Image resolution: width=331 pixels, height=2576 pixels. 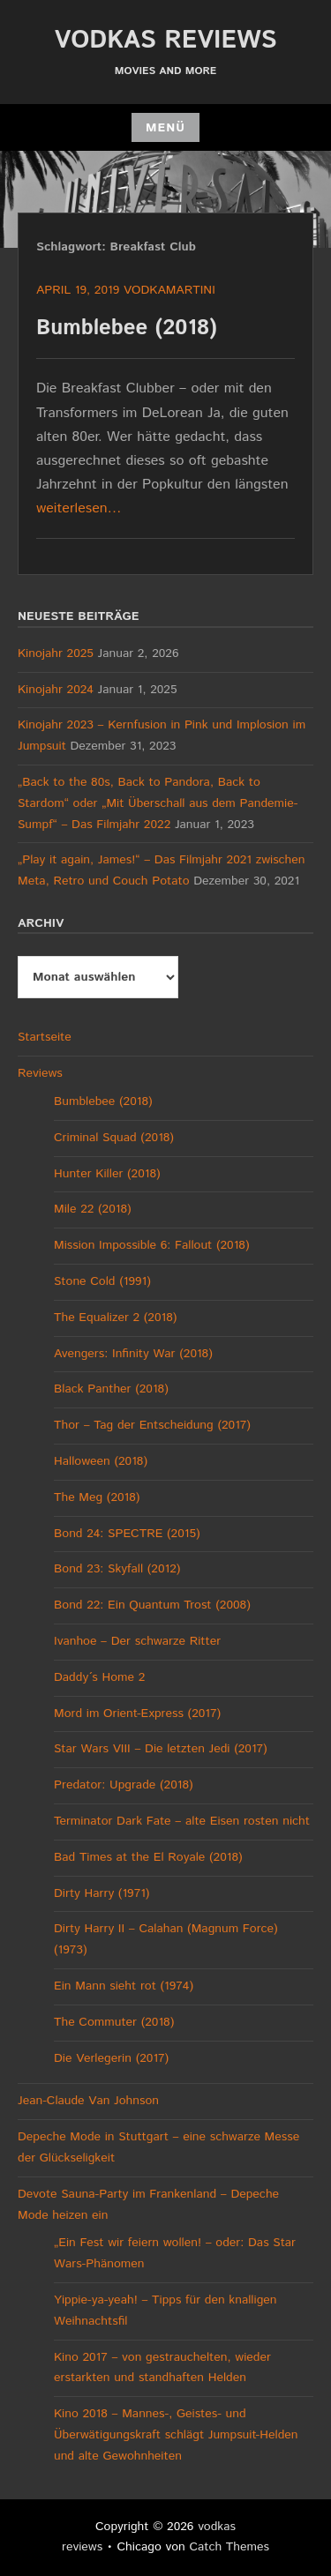 What do you see at coordinates (96, 1497) in the screenshot?
I see `The Meg (2018)` at bounding box center [96, 1497].